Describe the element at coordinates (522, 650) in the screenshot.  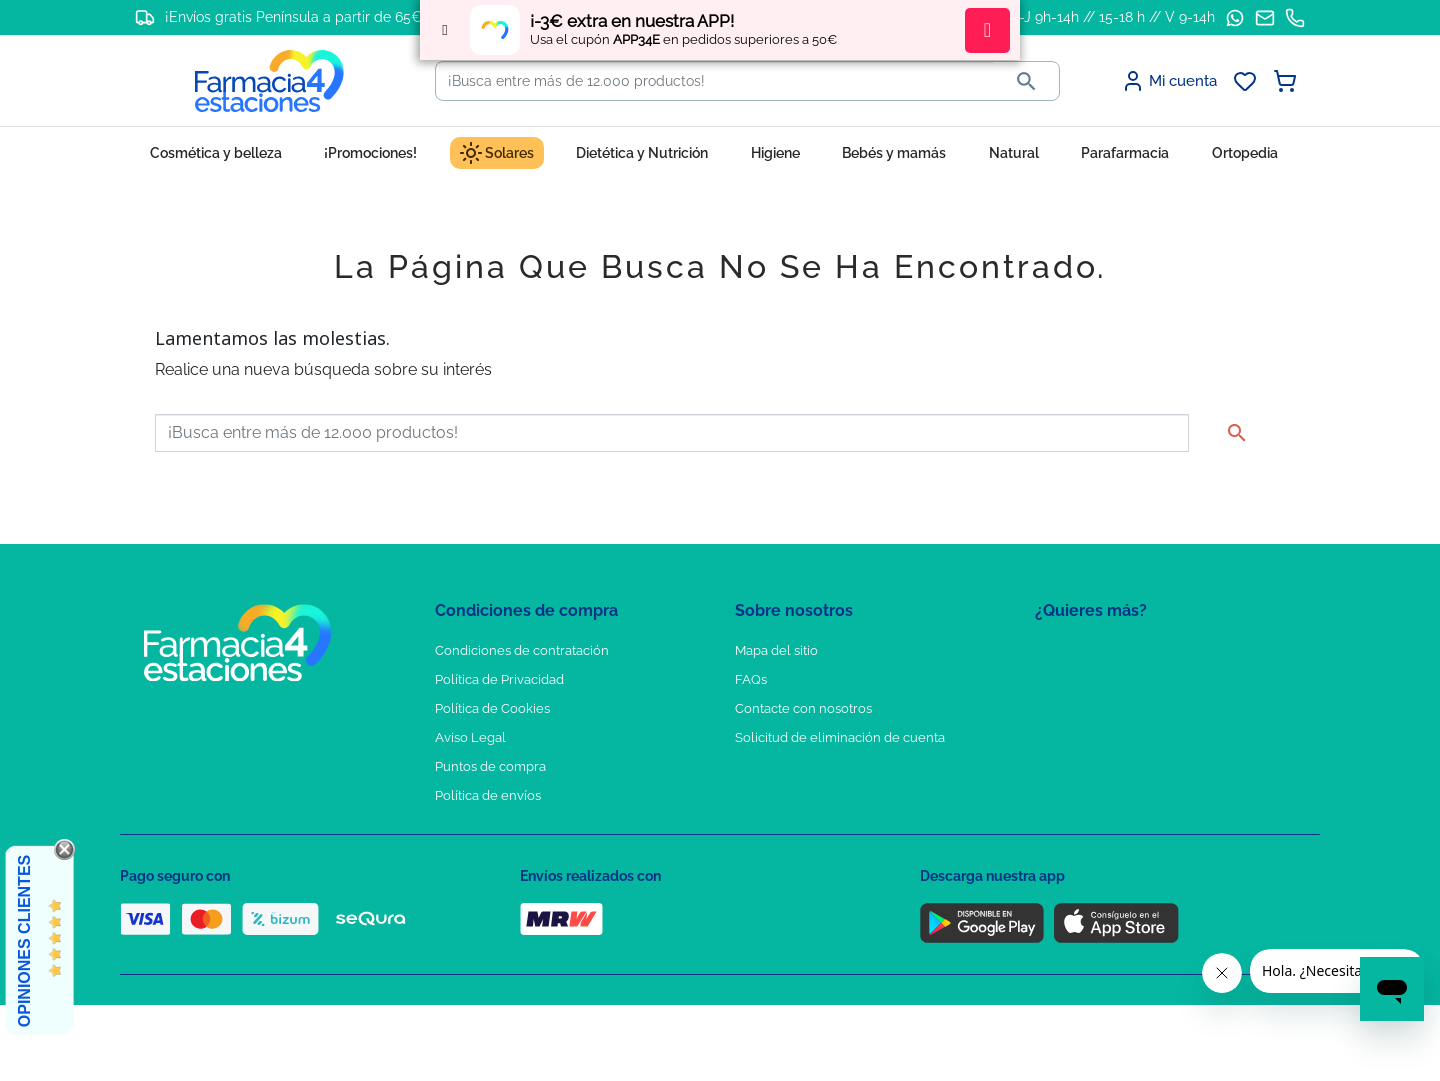
I see `Condiciones de contratación` at that location.